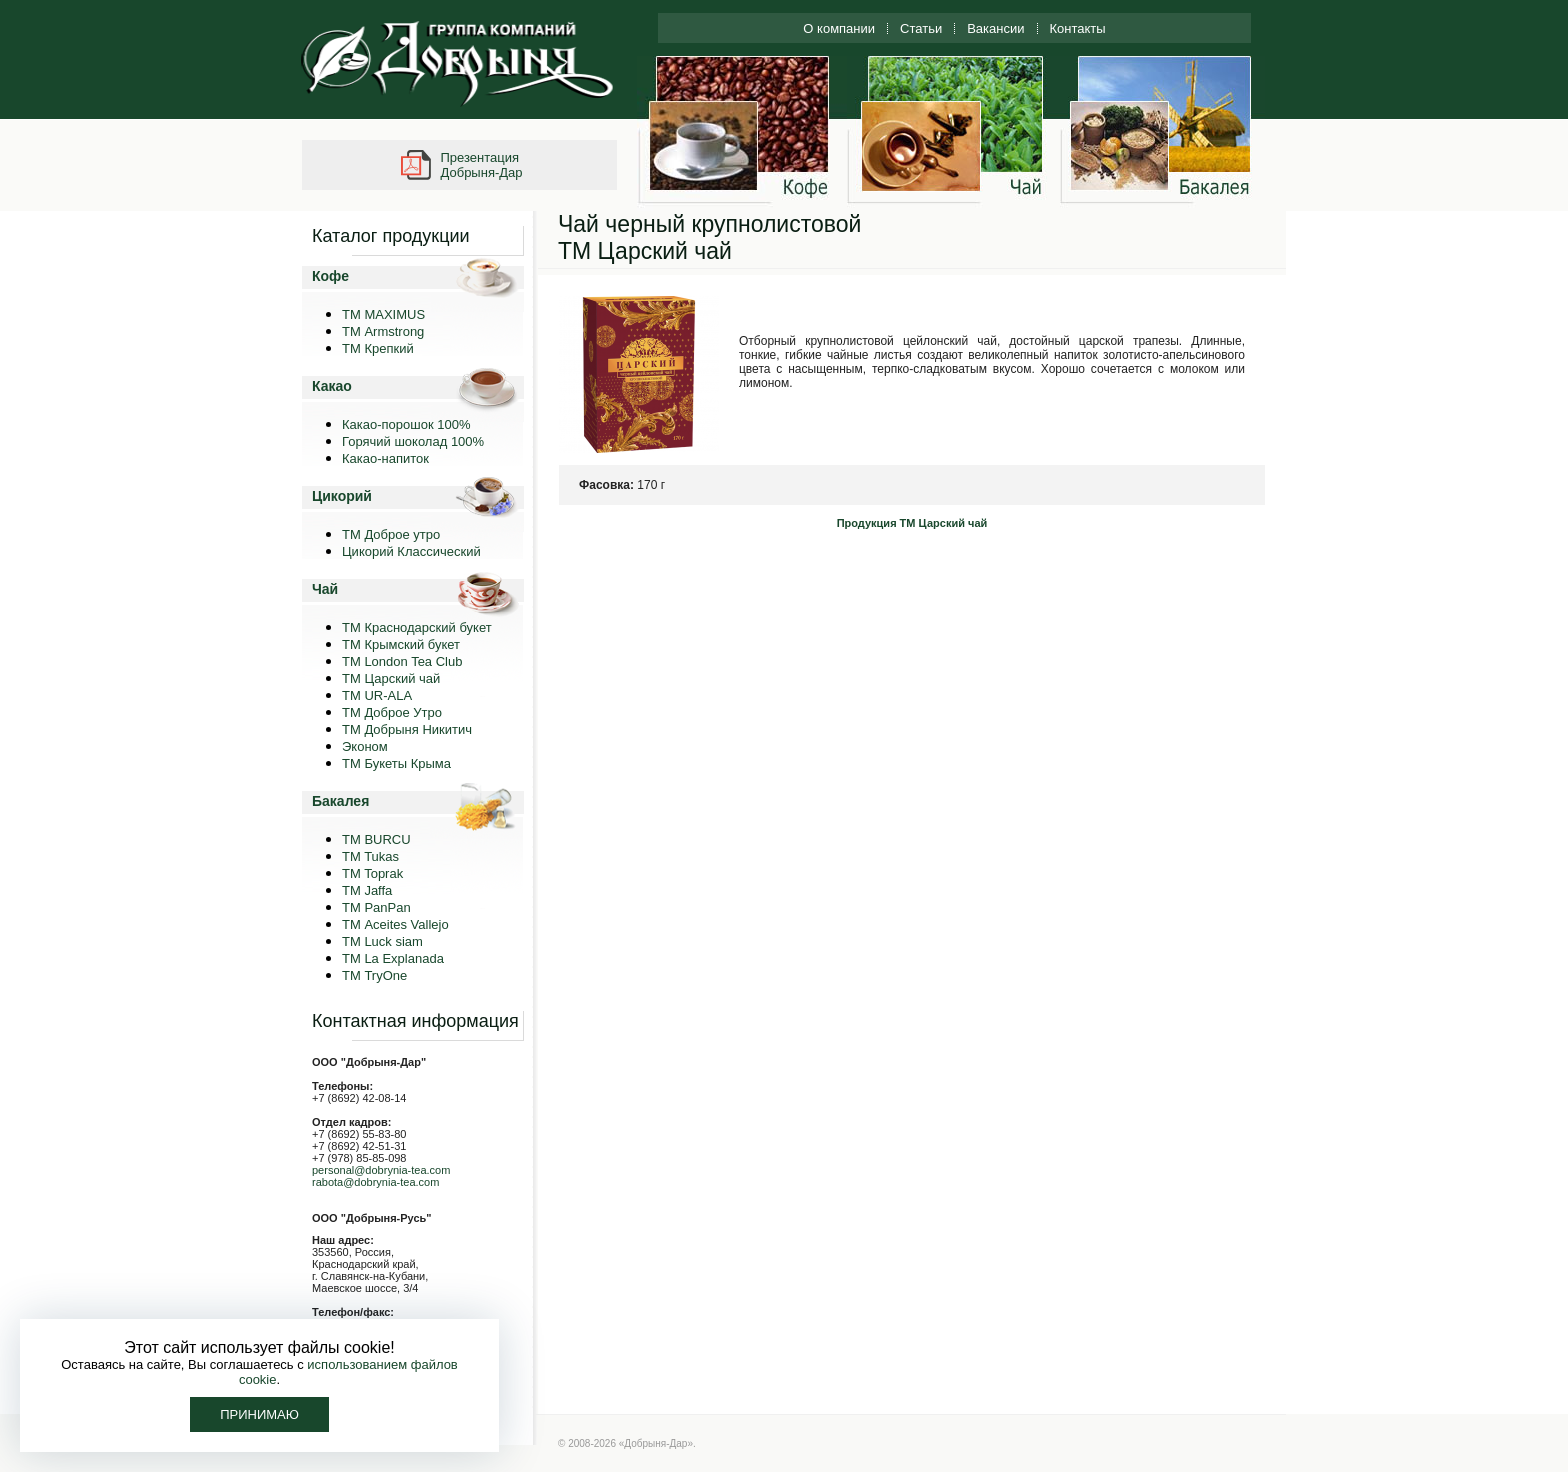 The height and width of the screenshot is (1472, 1568). I want to click on ТМ UR-ALA, so click(377, 695).